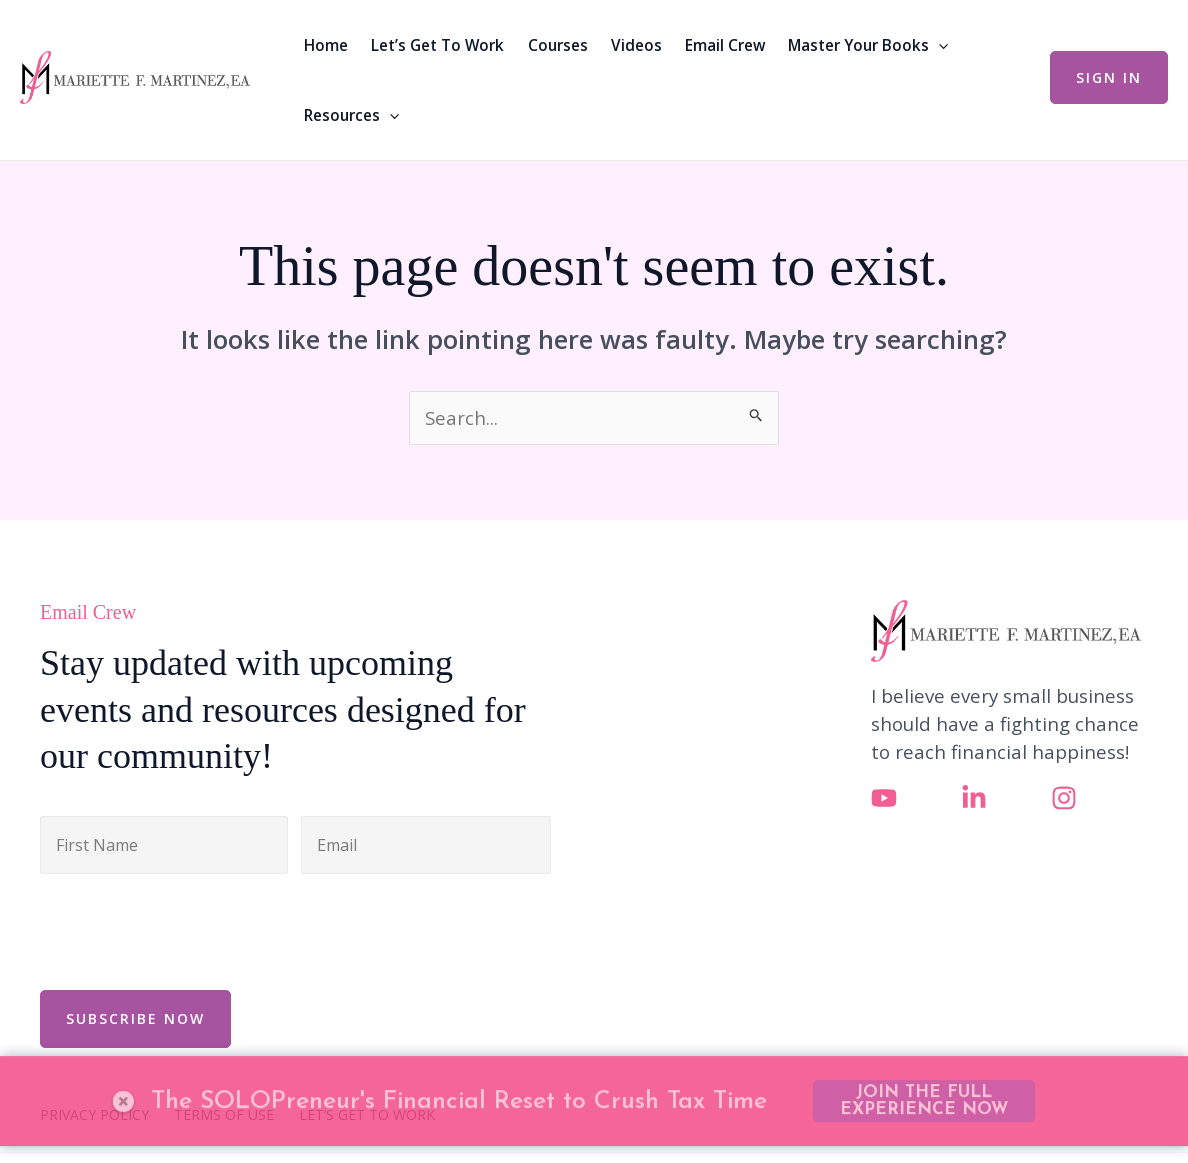 This screenshot has height=1163, width=1188. What do you see at coordinates (636, 45) in the screenshot?
I see `Videos` at bounding box center [636, 45].